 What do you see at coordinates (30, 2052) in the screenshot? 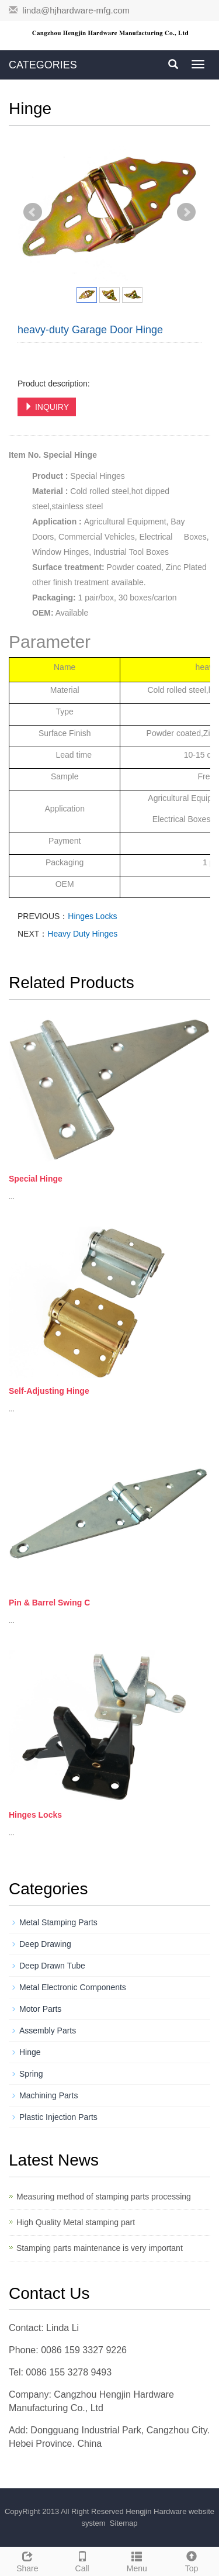
I see `Hinge` at bounding box center [30, 2052].